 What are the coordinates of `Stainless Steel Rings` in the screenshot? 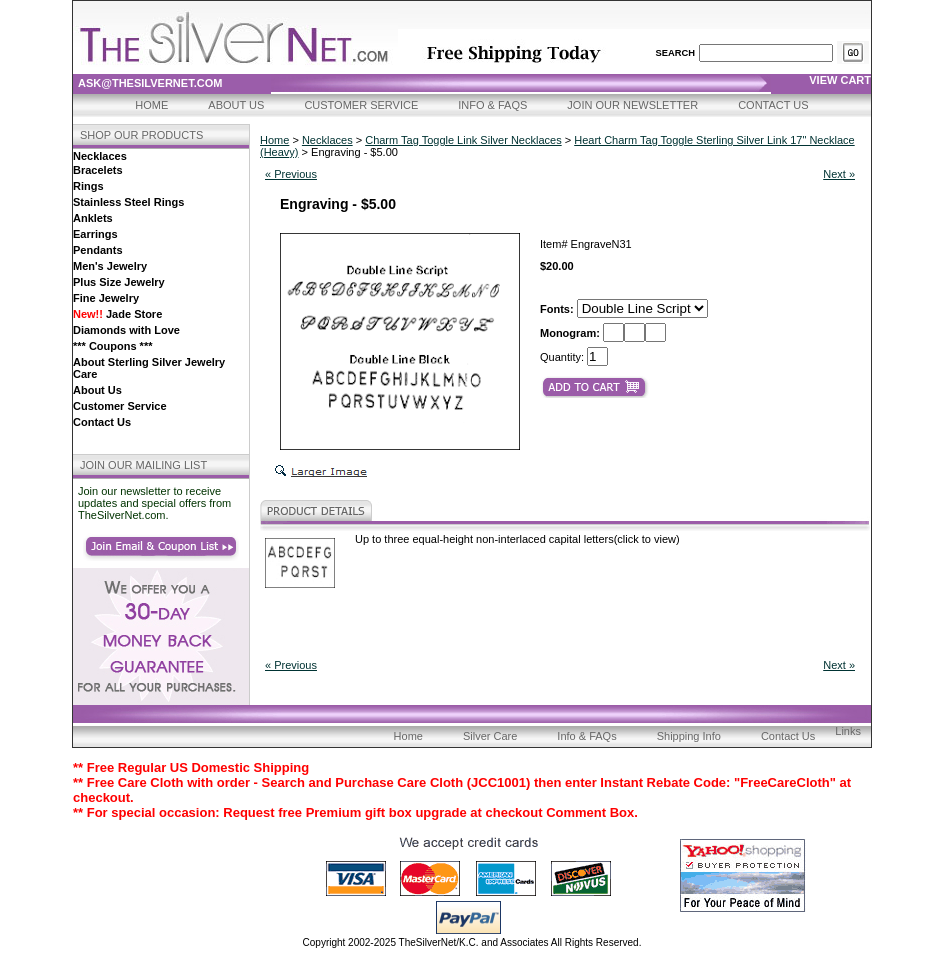 It's located at (128, 202).